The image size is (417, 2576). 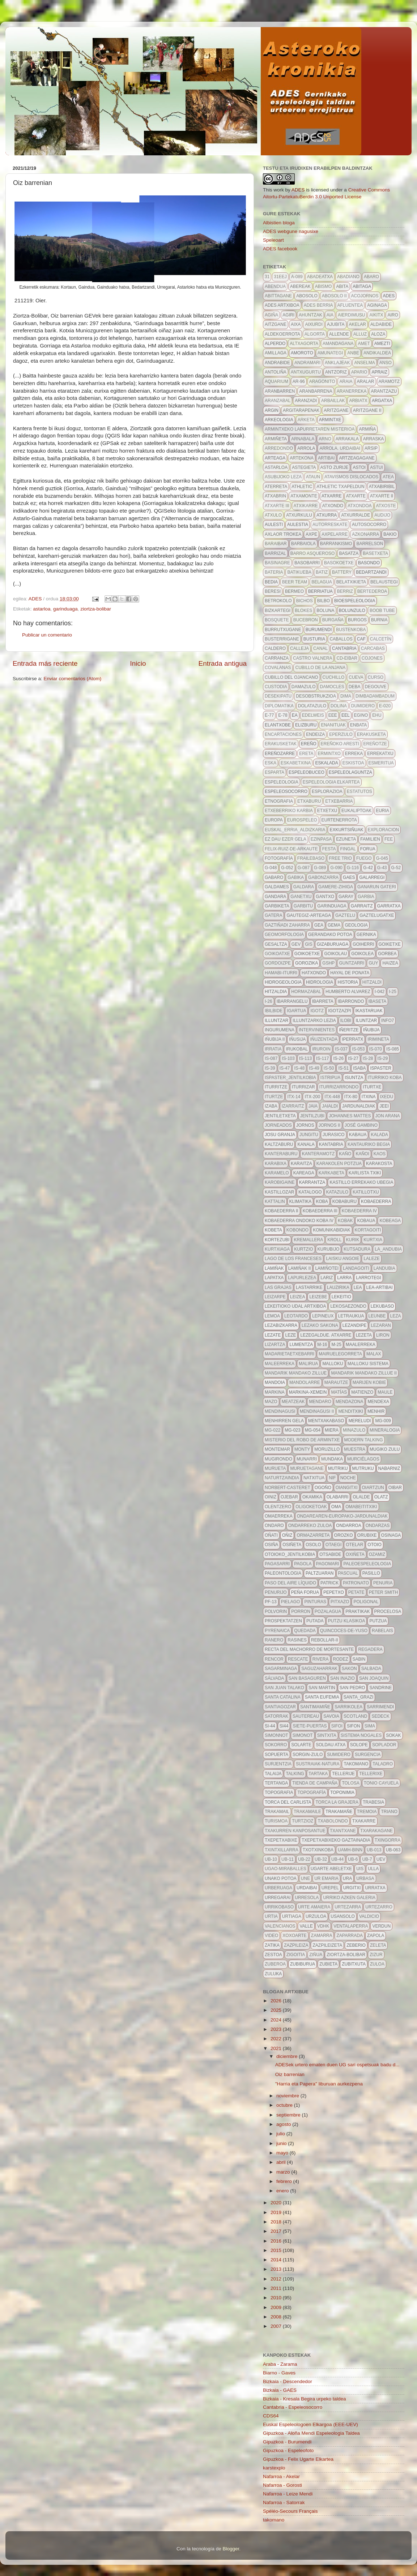 I want to click on isaba, so click(x=359, y=1068).